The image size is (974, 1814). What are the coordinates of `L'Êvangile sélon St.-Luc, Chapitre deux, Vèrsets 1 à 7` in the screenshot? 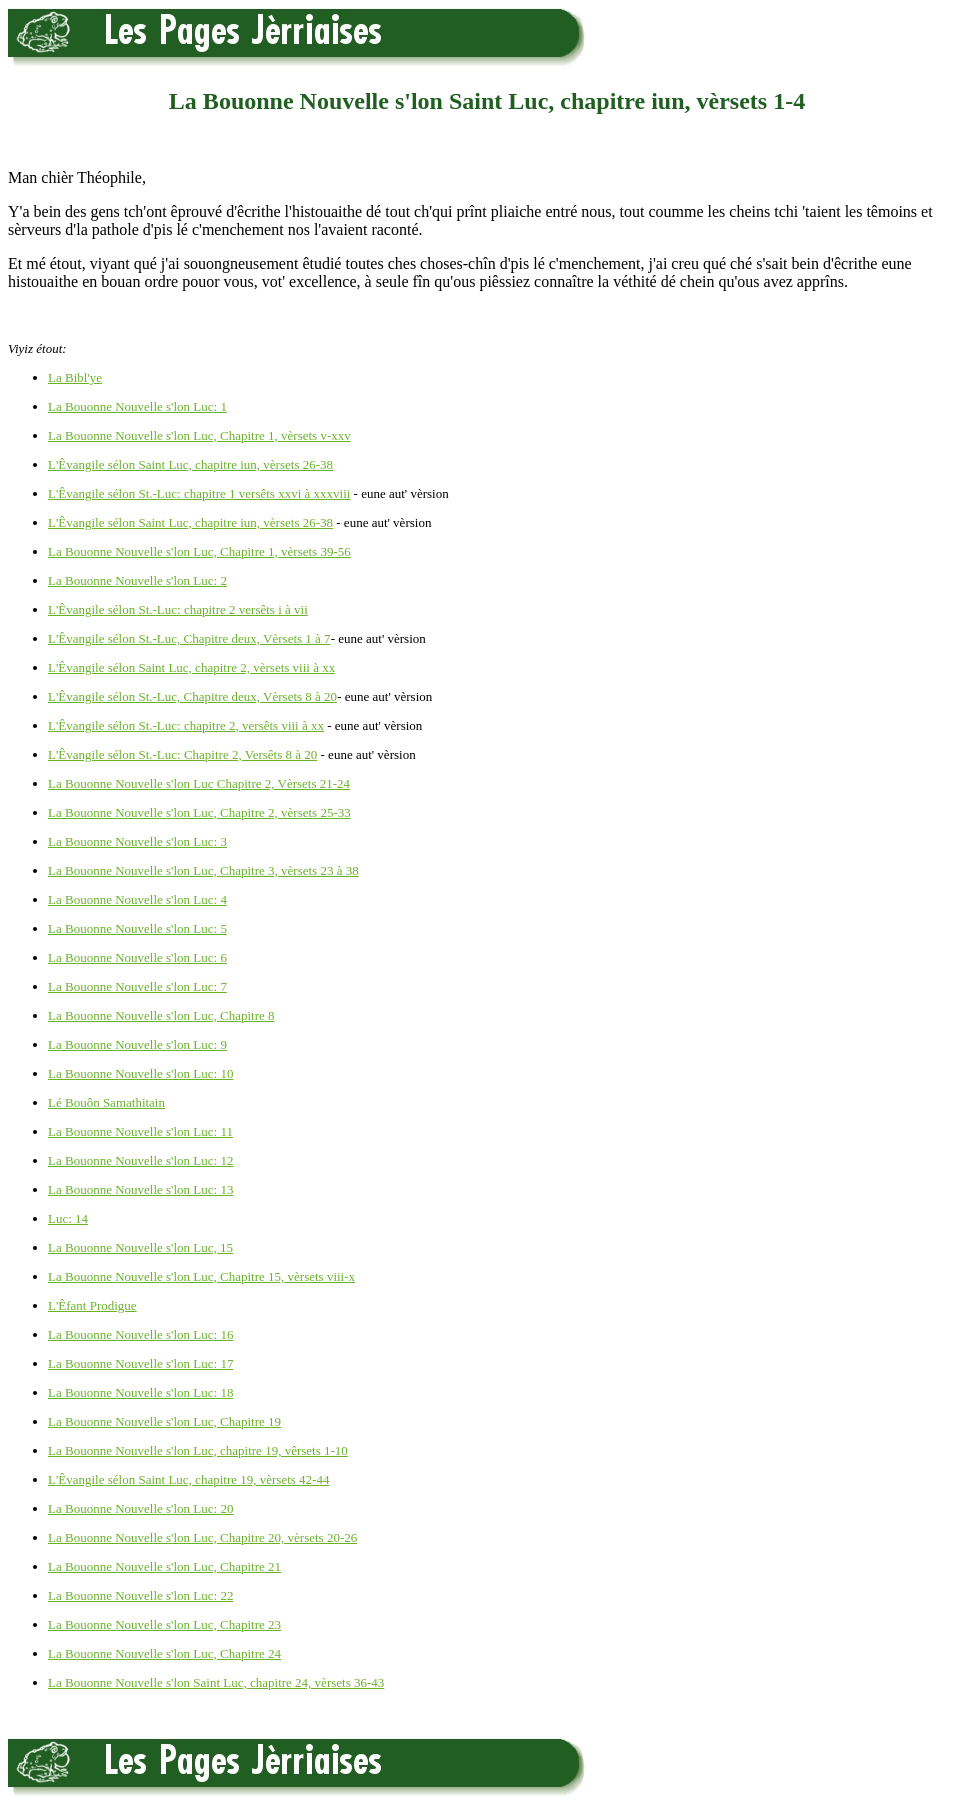 It's located at (189, 638).